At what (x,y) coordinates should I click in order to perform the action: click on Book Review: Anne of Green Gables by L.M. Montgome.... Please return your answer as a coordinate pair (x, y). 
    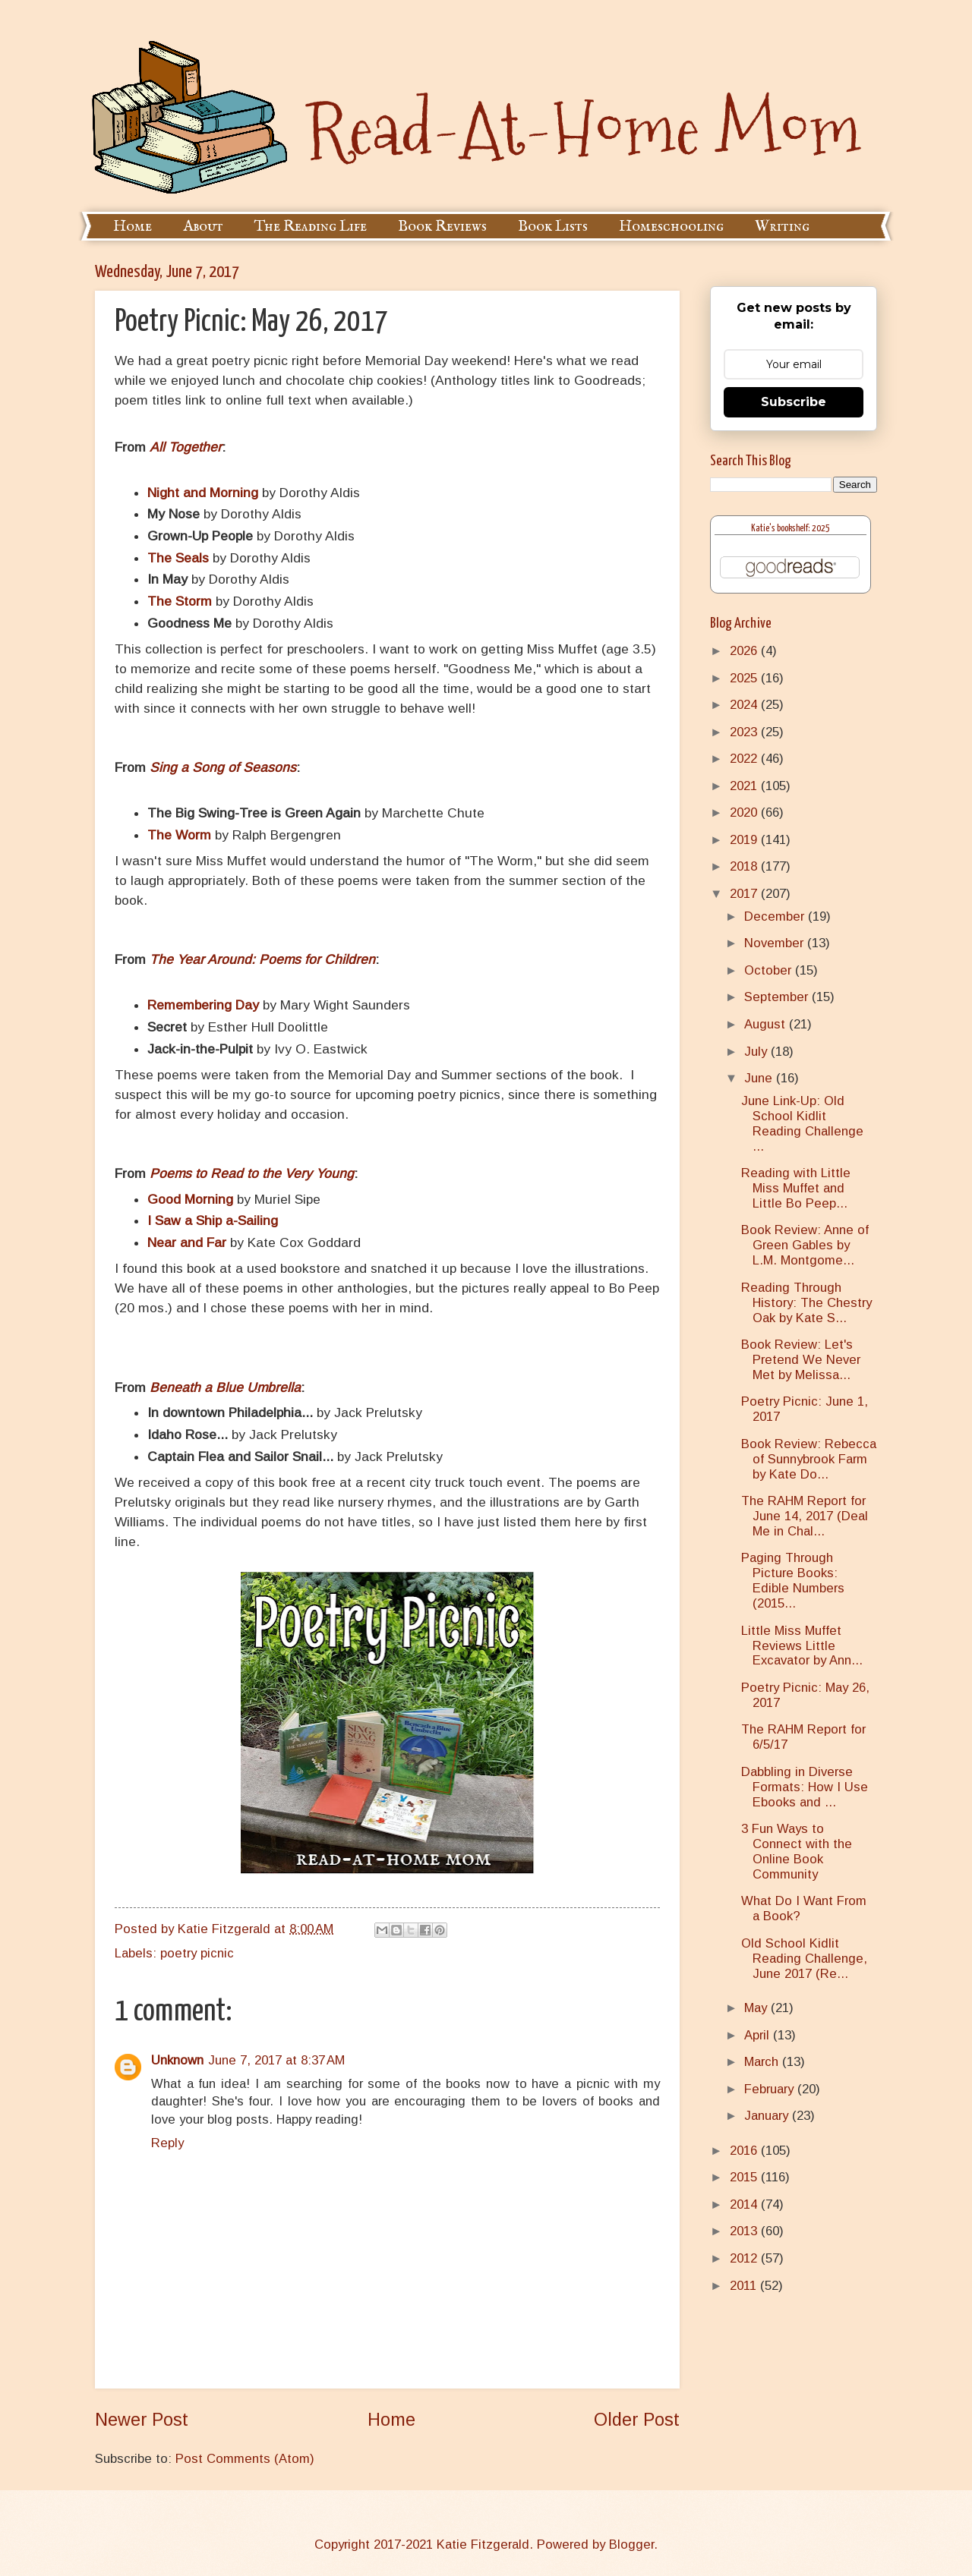
    Looking at the image, I should click on (805, 1245).